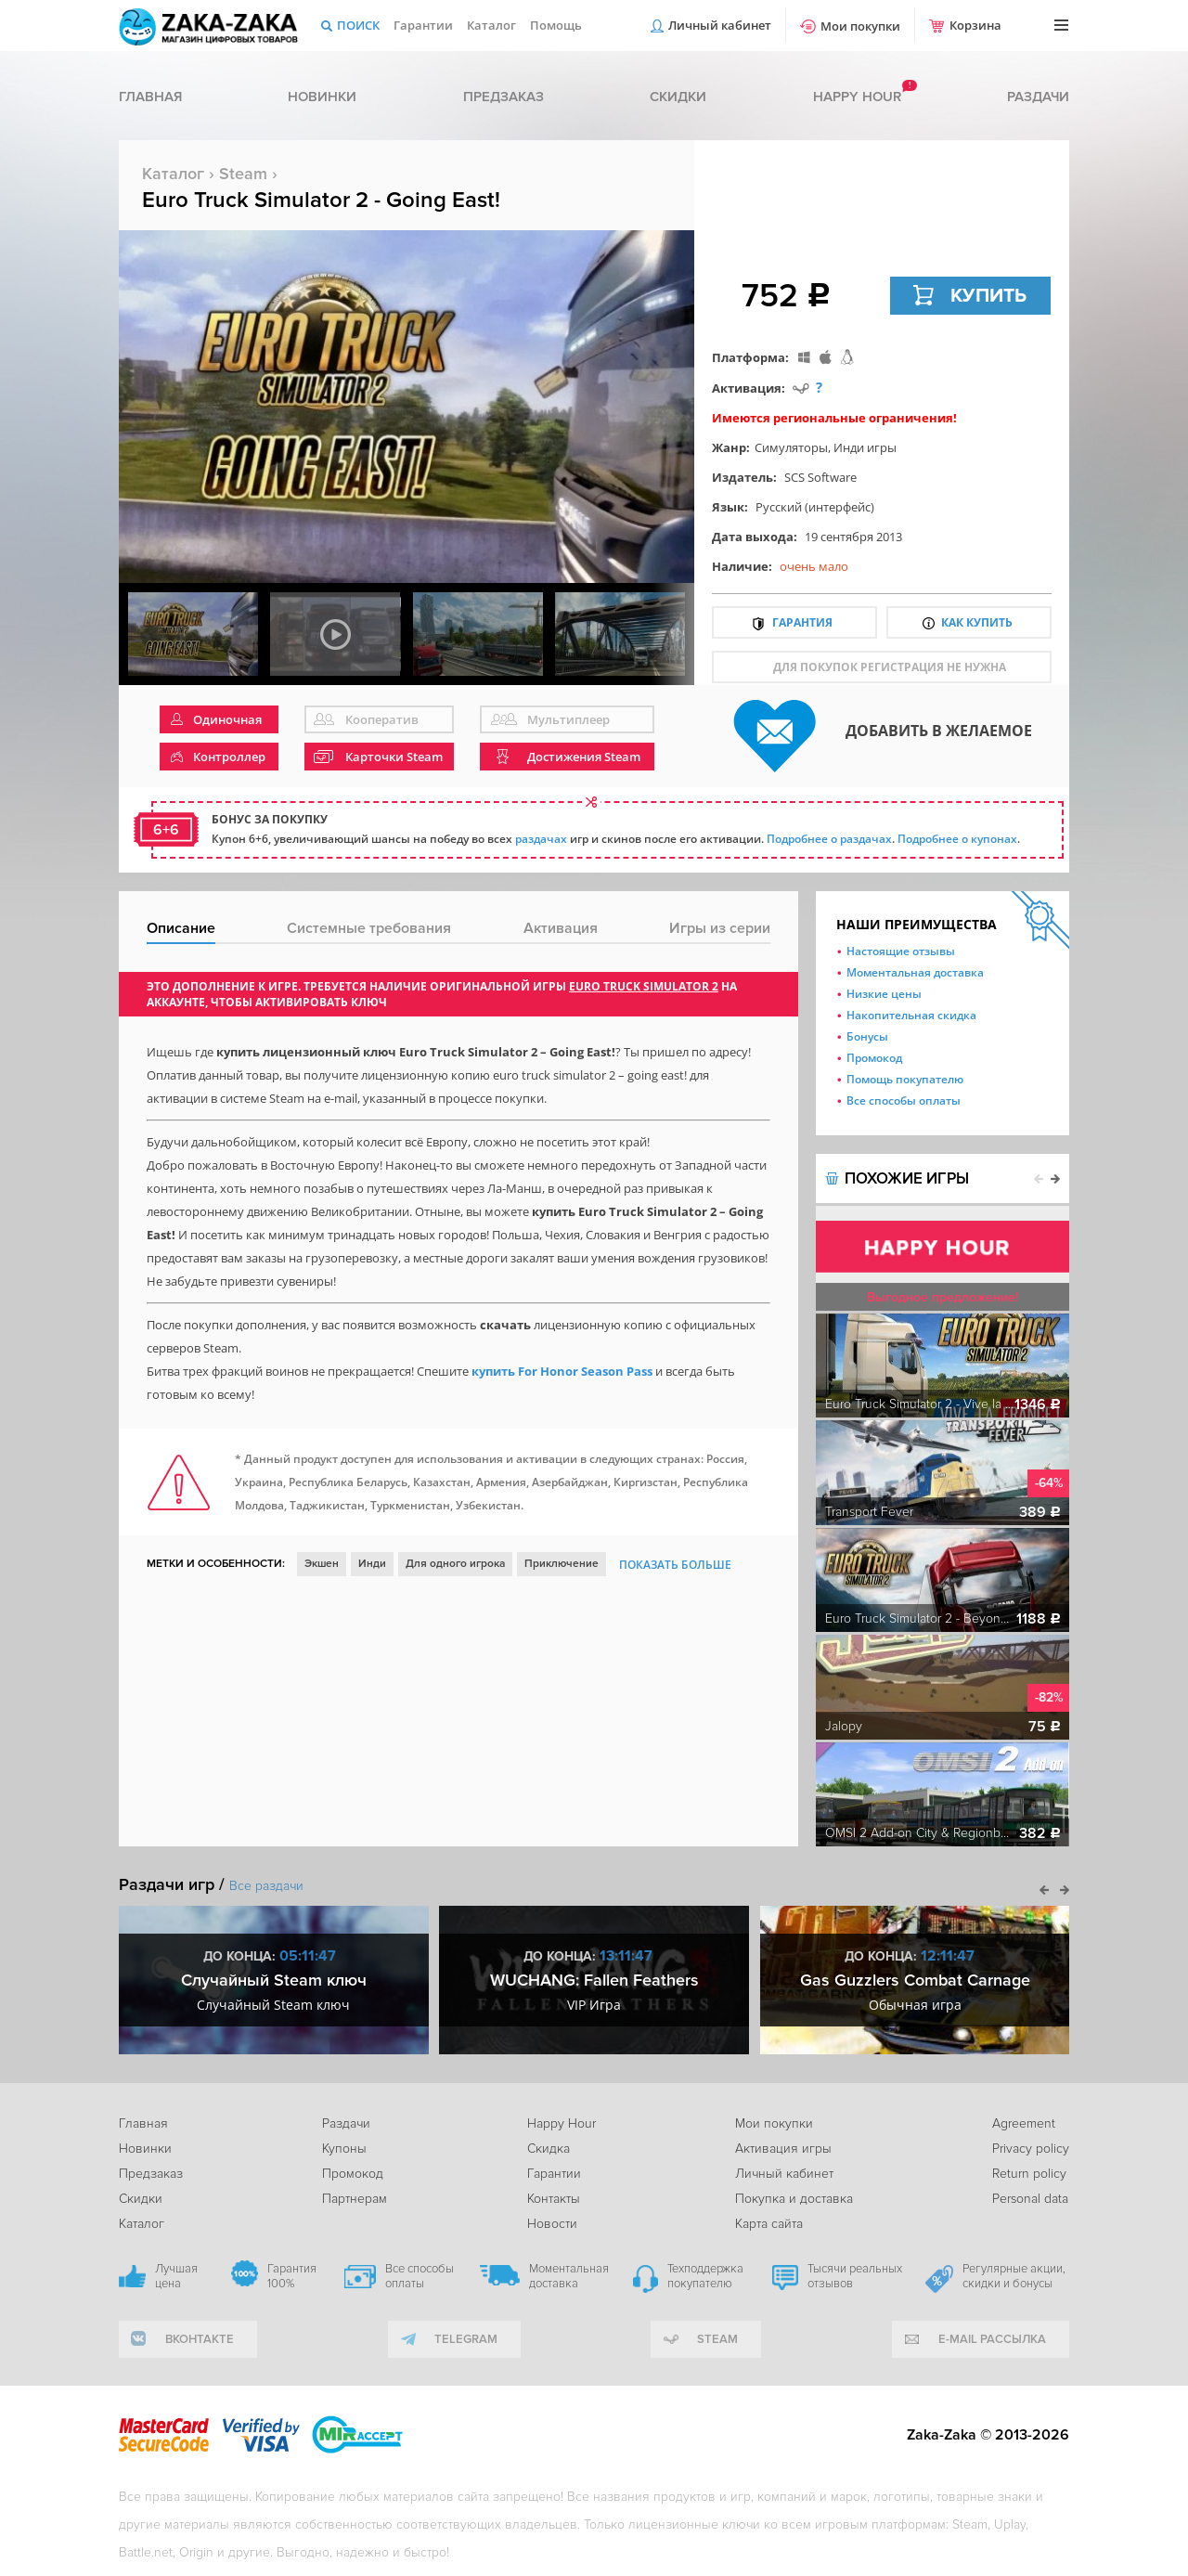  Describe the element at coordinates (1029, 2173) in the screenshot. I see `Return policy` at that location.